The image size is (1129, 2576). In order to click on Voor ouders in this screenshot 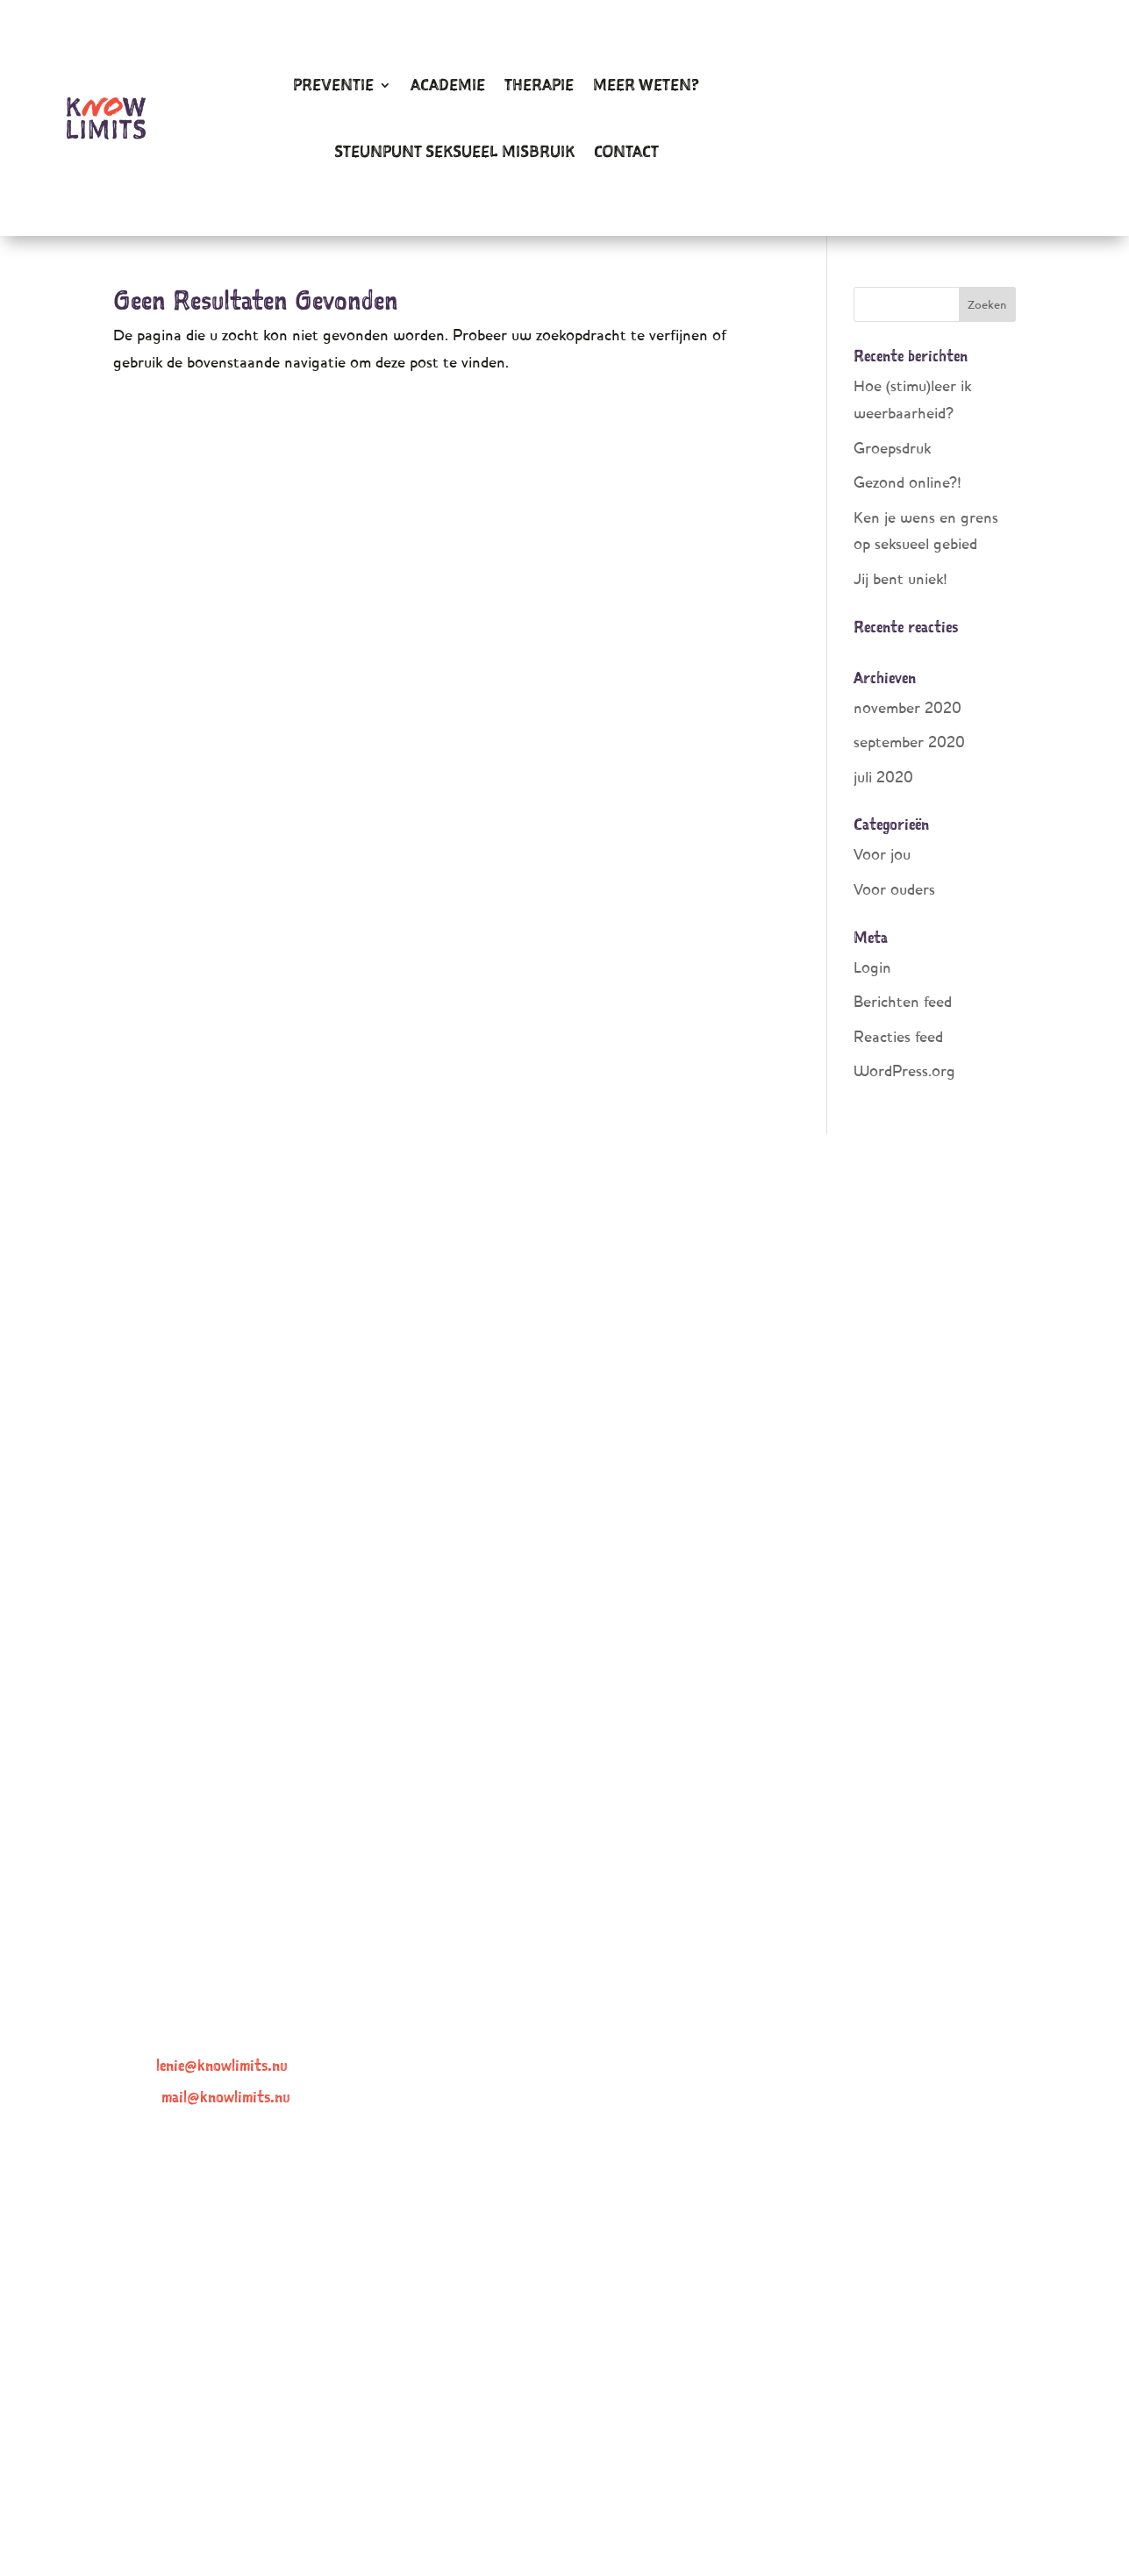, I will do `click(894, 889)`.